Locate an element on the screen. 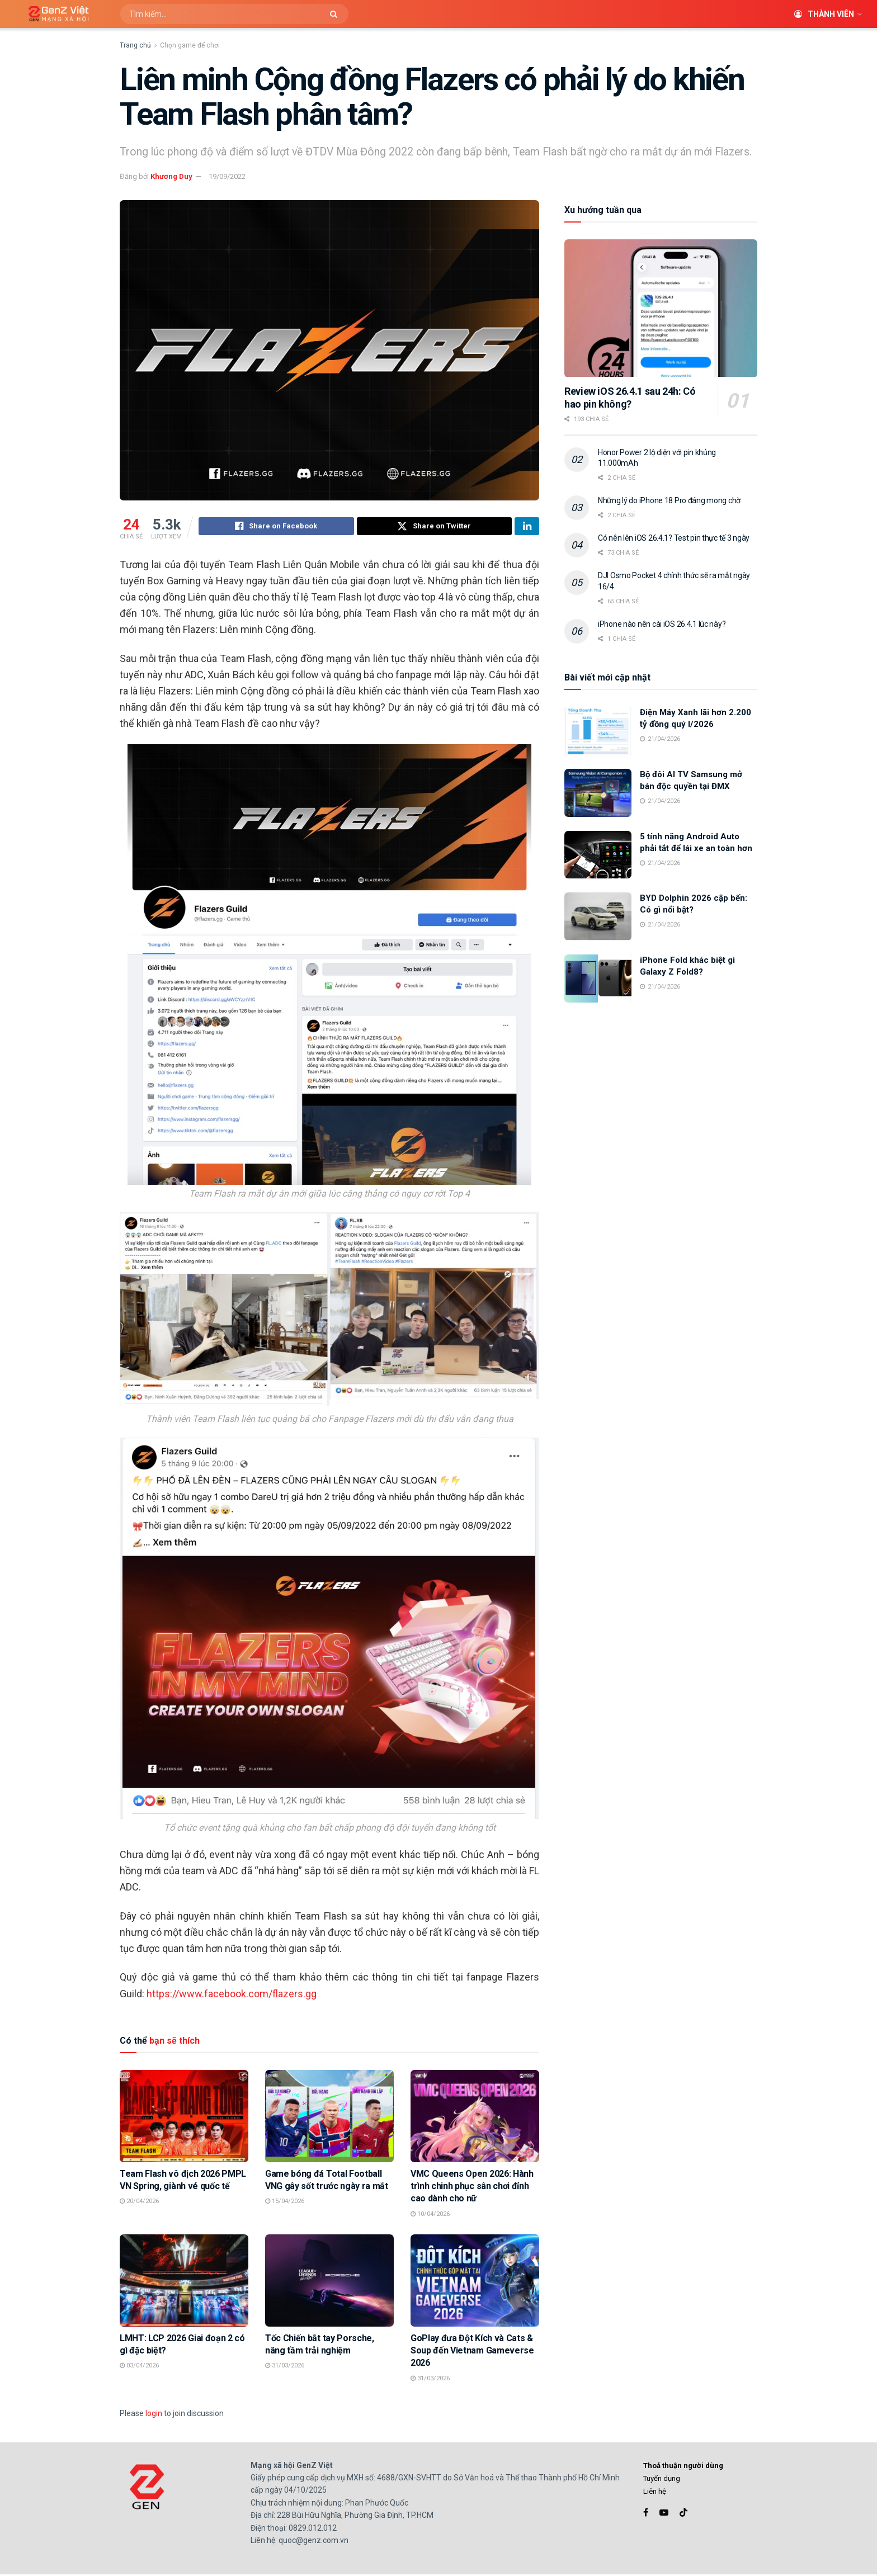  Những lý do iPhone 18 Pro đáng mong chờ is located at coordinates (669, 500).